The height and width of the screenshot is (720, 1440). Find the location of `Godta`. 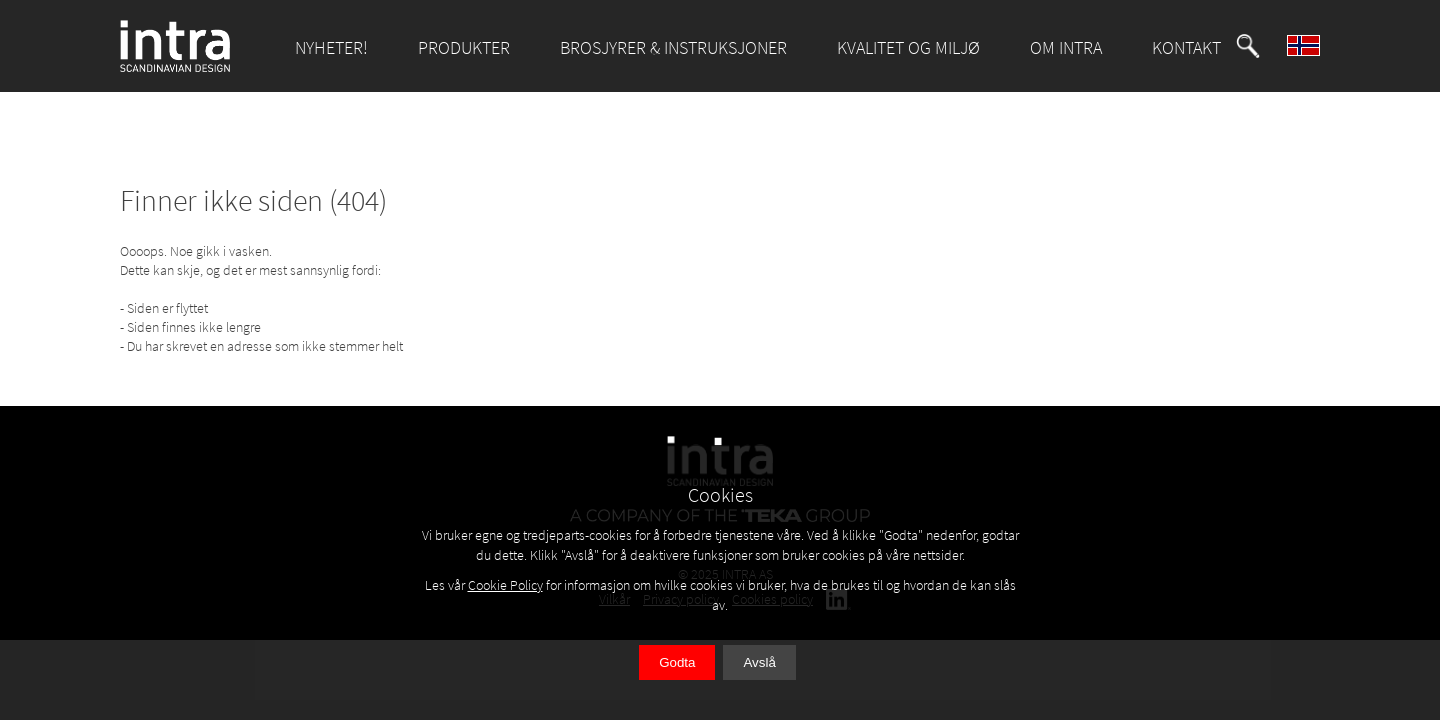

Godta is located at coordinates (677, 662).